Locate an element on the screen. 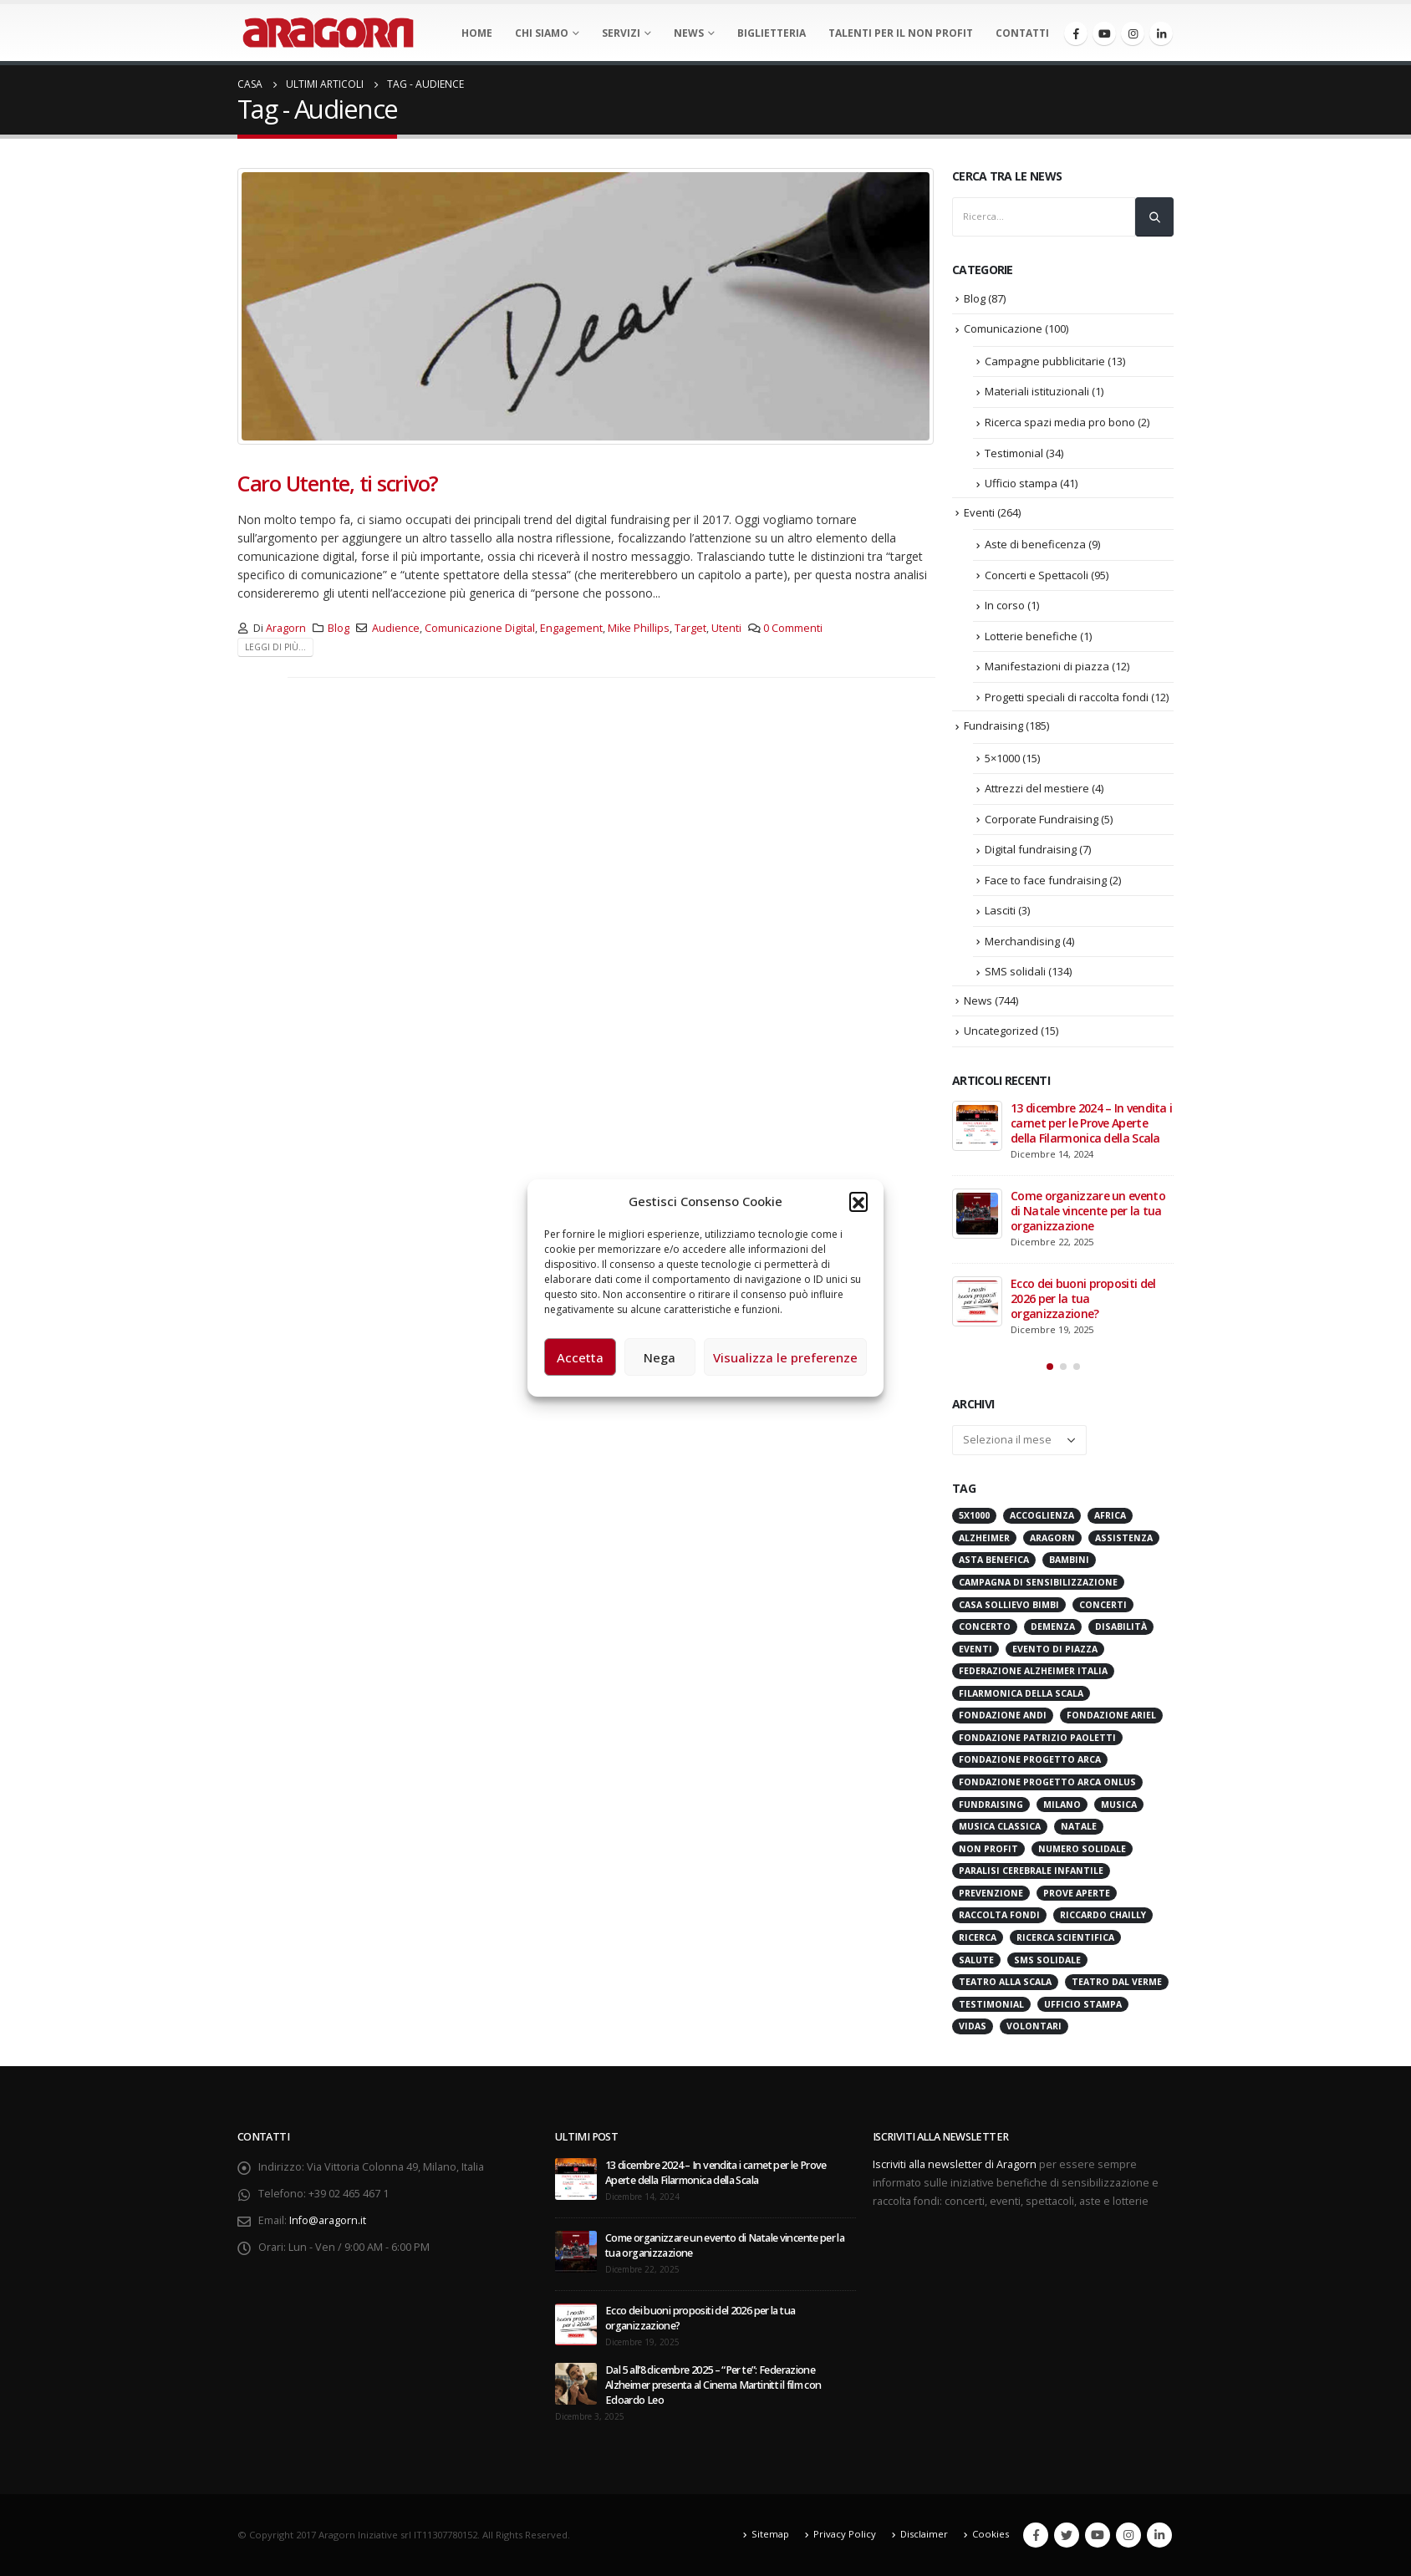  Testimonial is located at coordinates (1014, 453).